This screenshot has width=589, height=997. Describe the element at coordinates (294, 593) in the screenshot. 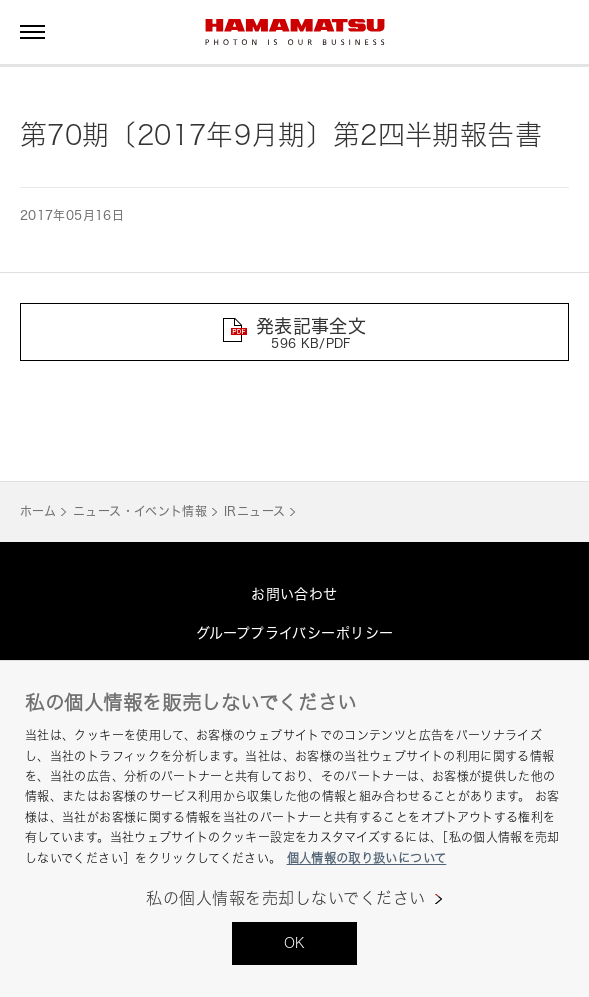

I see `お問い合わせ` at that location.